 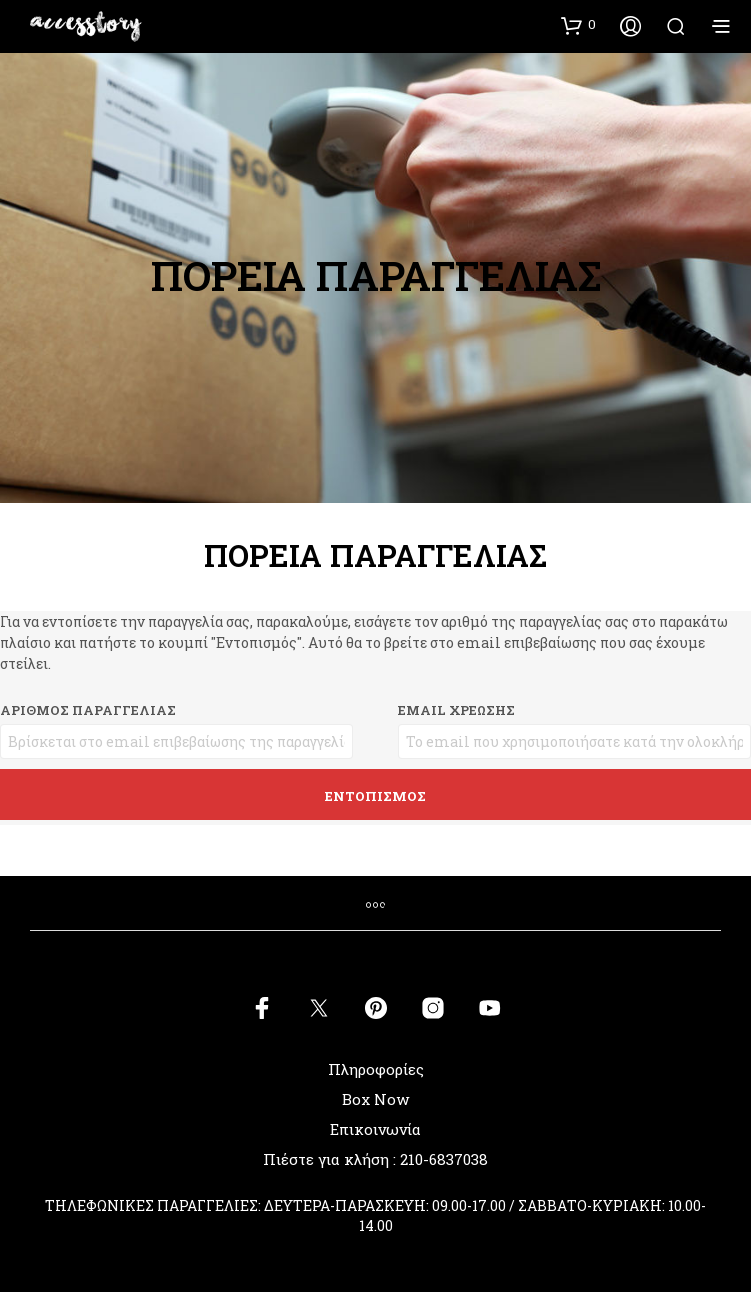 I want to click on Πληροφορίες, so click(x=376, y=1069).